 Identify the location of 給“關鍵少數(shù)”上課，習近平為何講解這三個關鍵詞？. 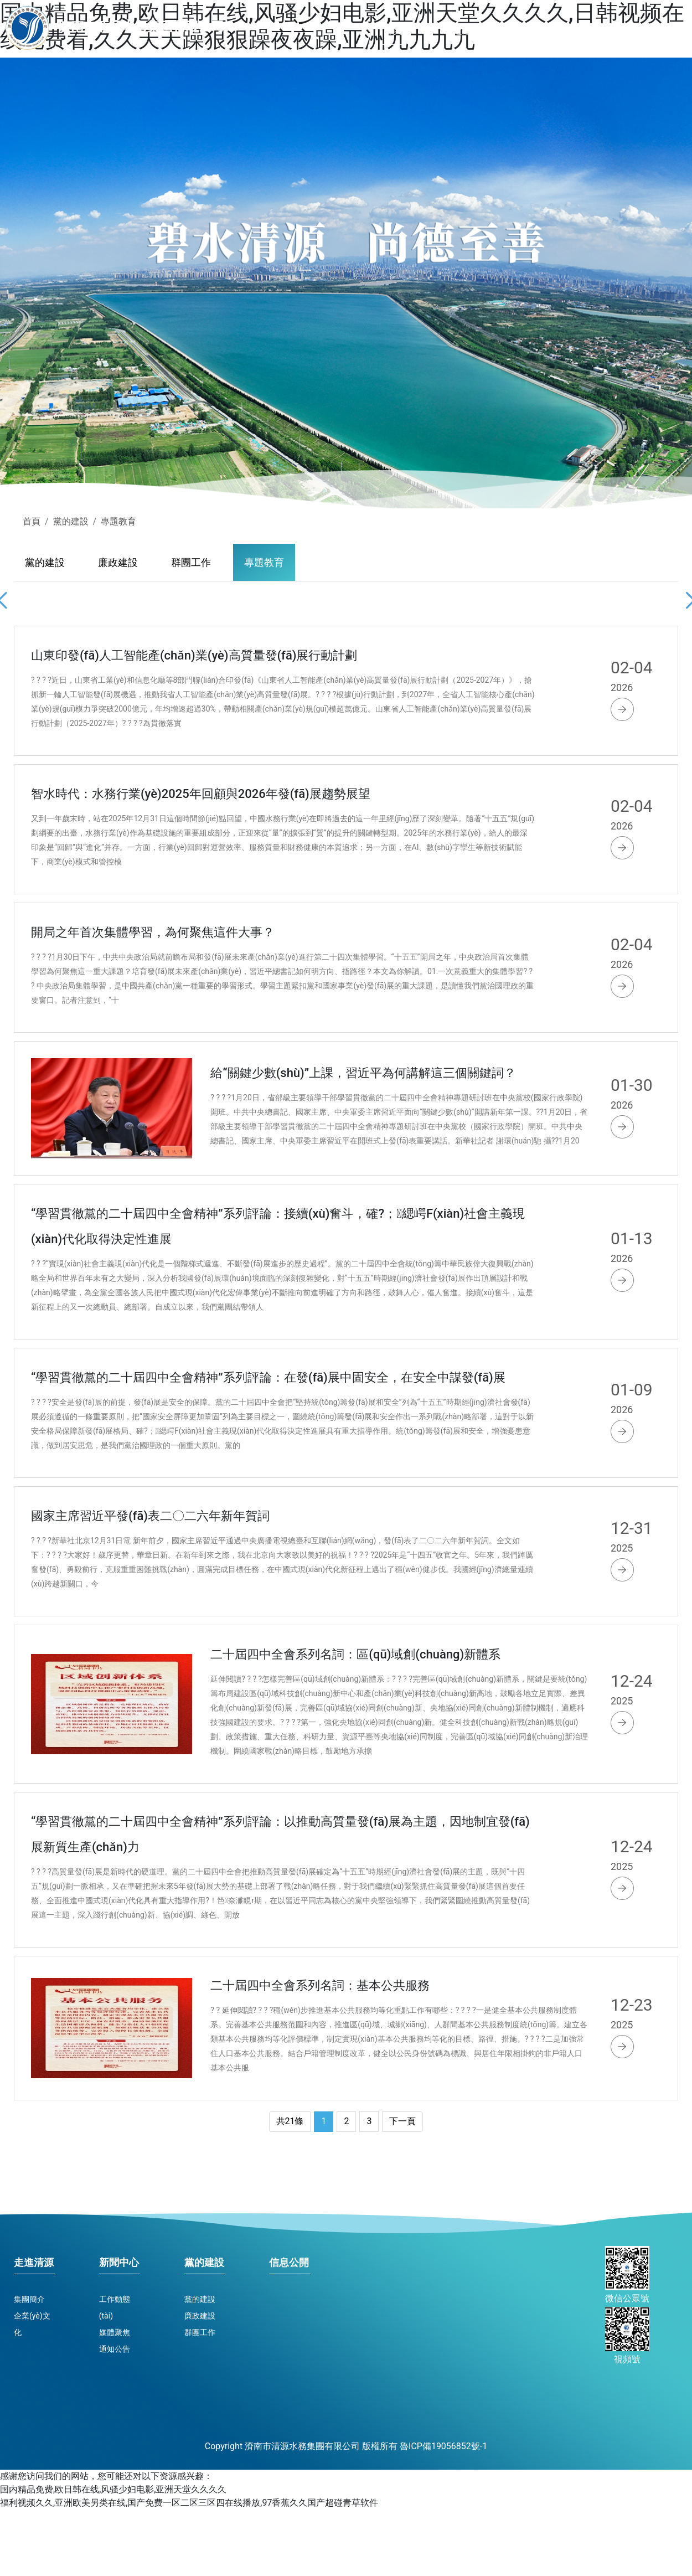
(363, 1073).